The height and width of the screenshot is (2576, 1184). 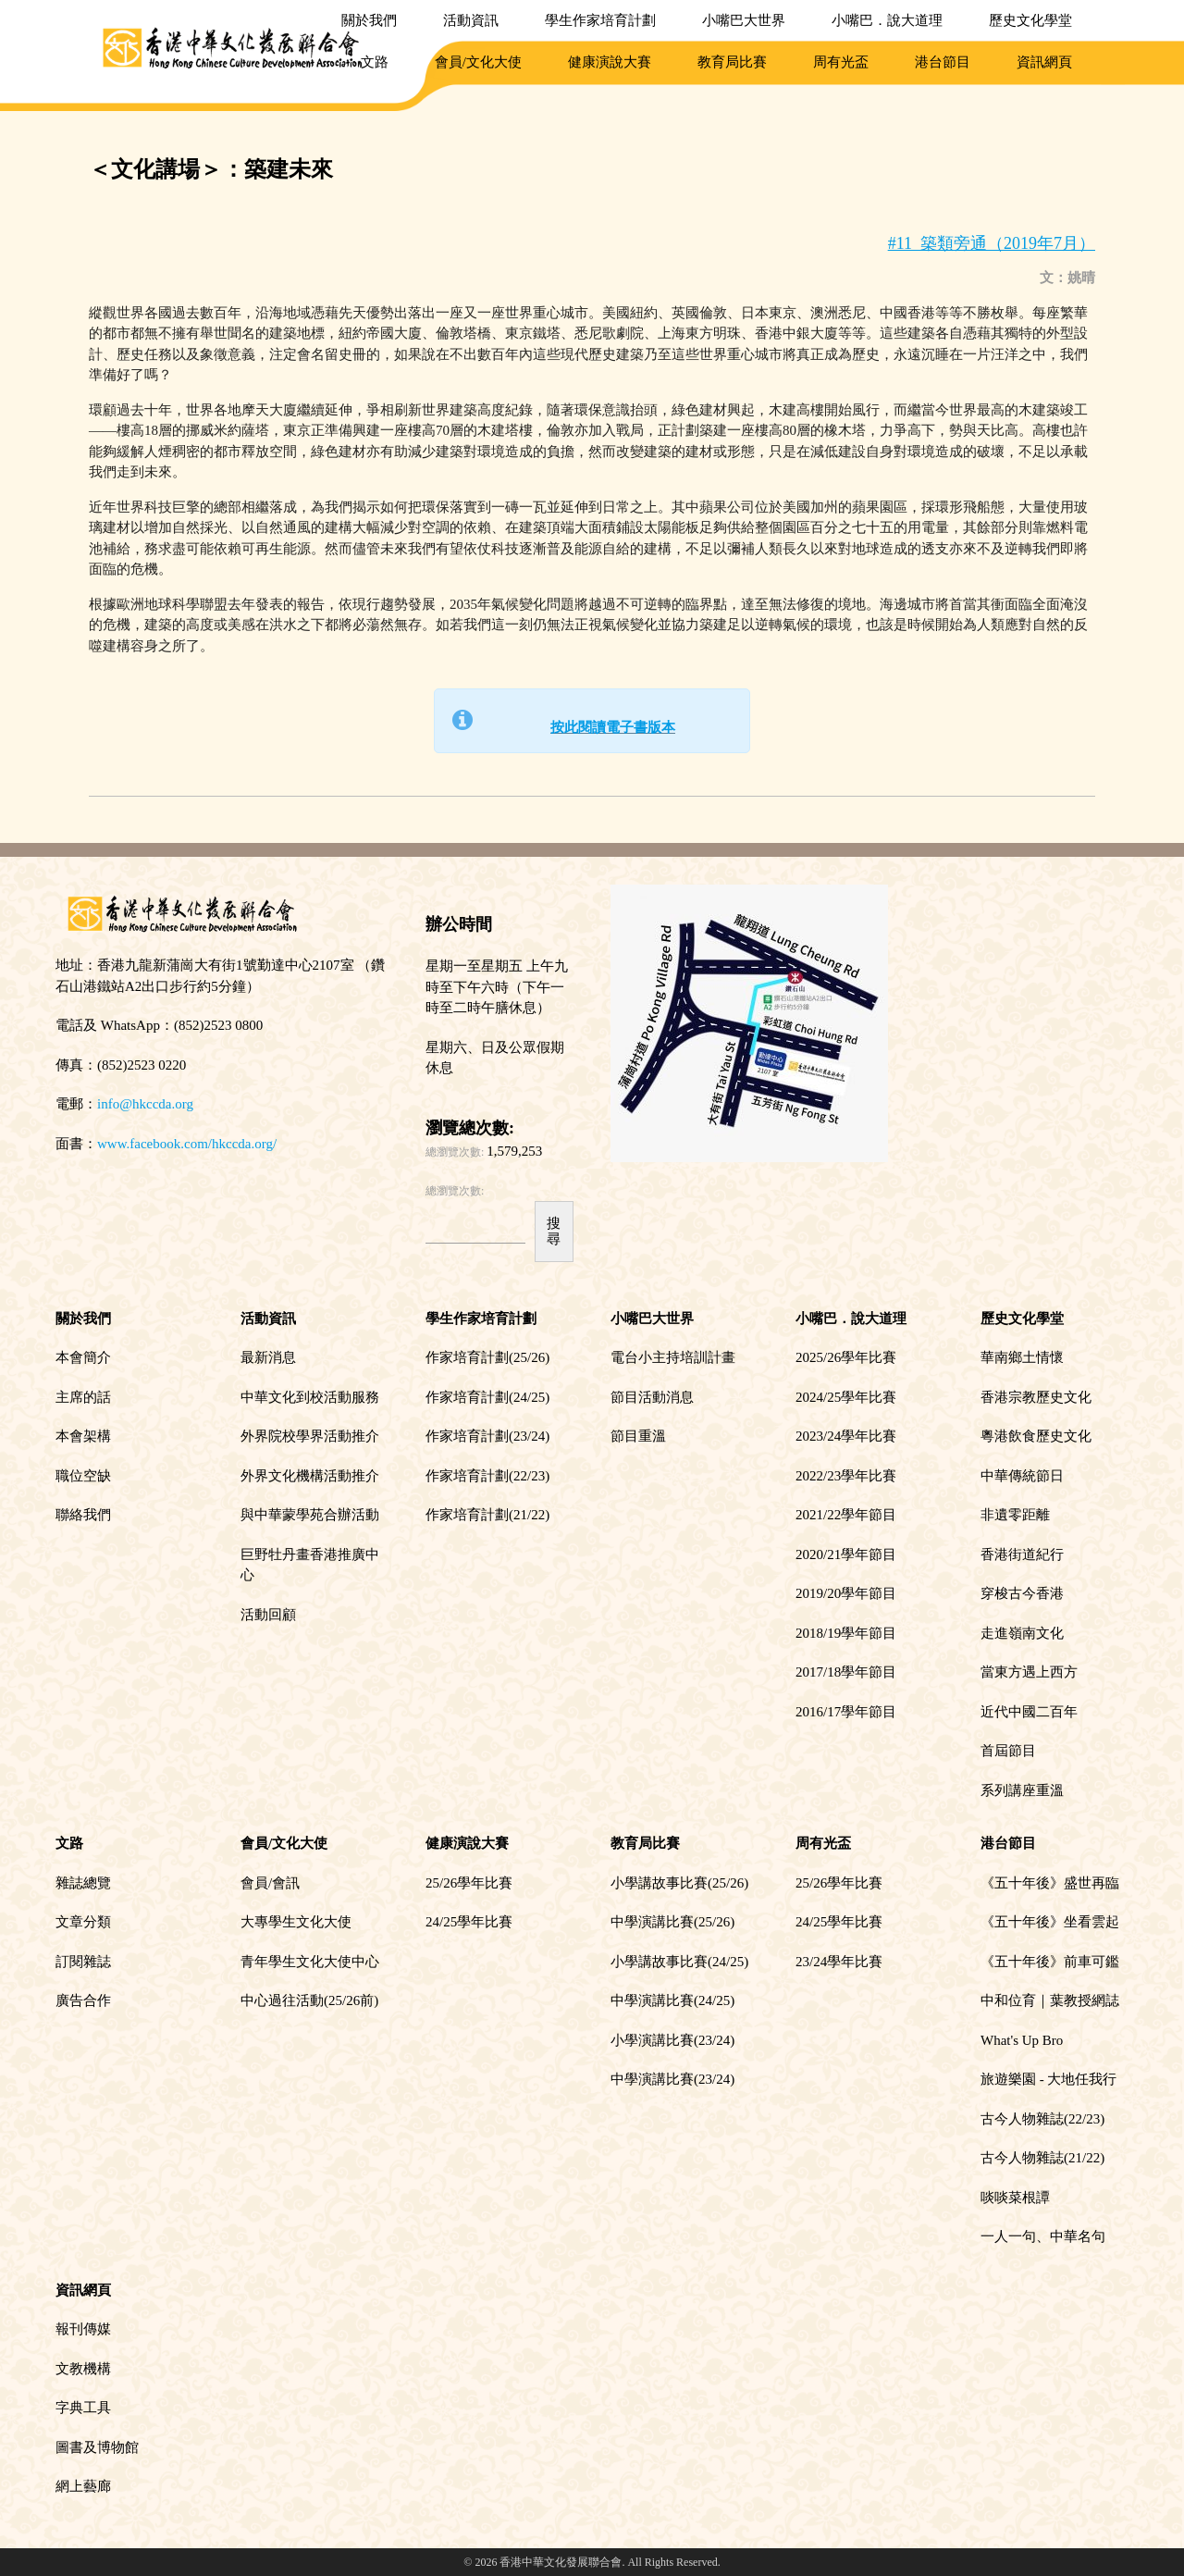 I want to click on 聯絡我們, so click(x=83, y=1514).